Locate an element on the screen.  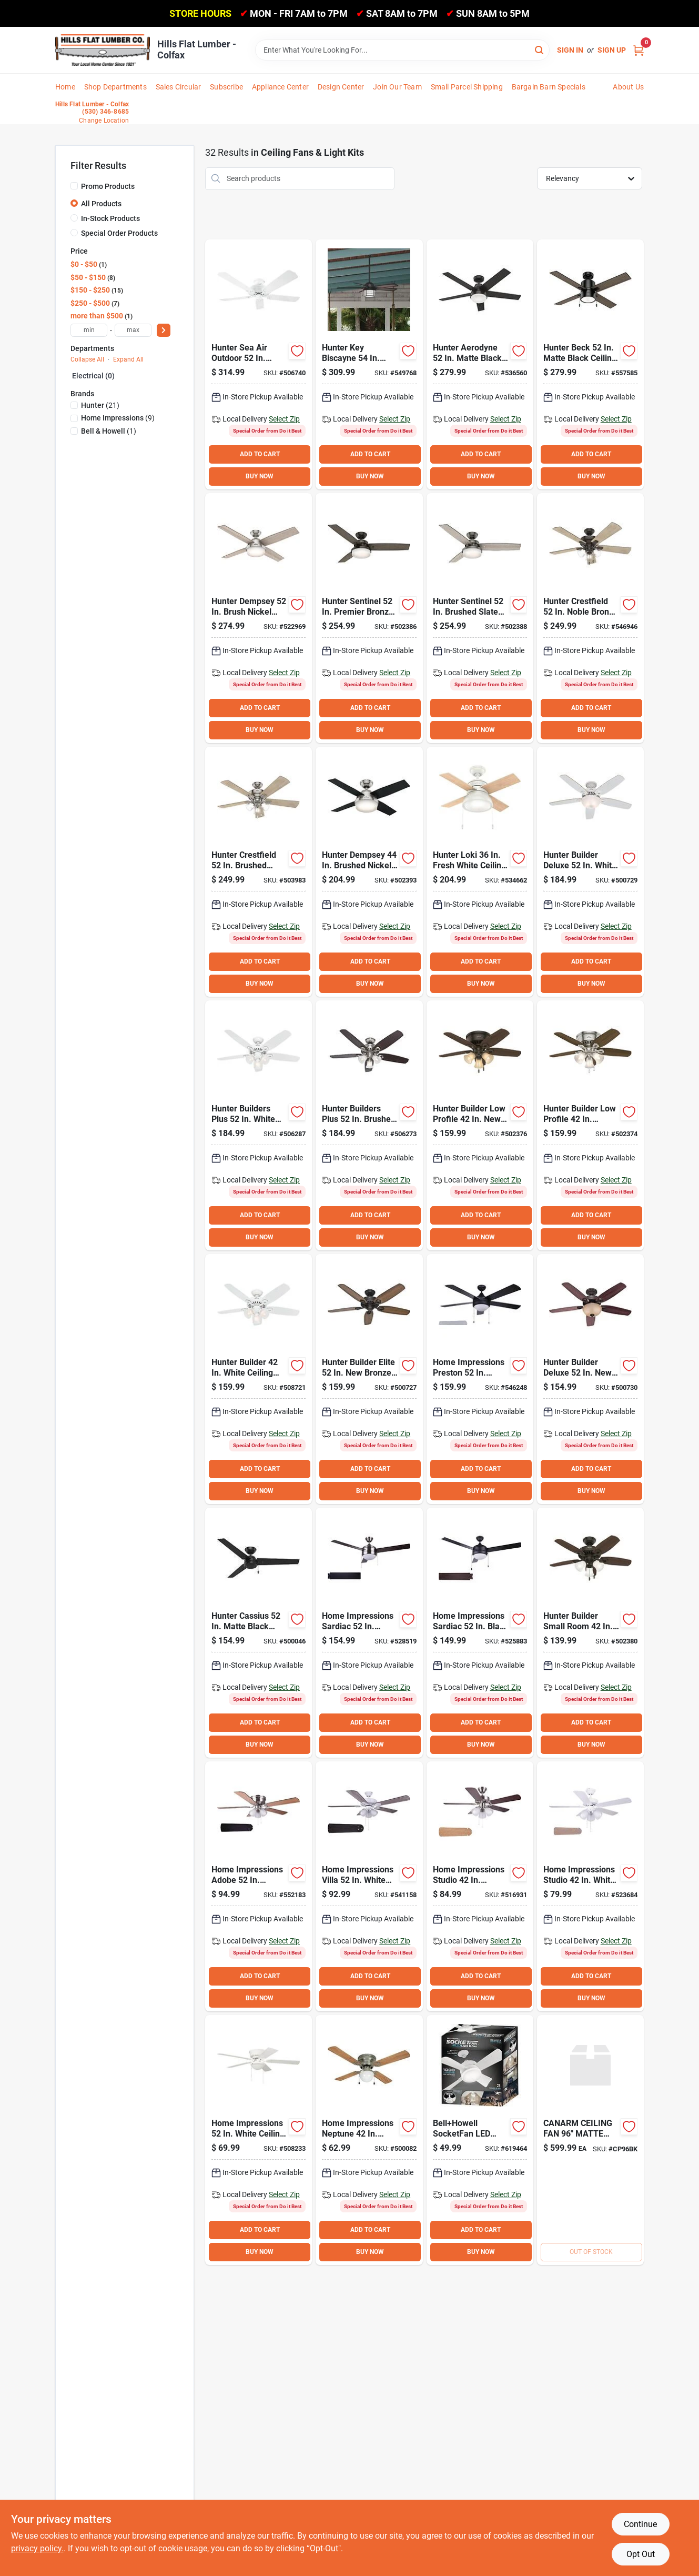
[Go to hunter-builder-deluxe-white-ceiling-fan-with-light-kit-049694530899 product page] is located at coordinates (590, 872).